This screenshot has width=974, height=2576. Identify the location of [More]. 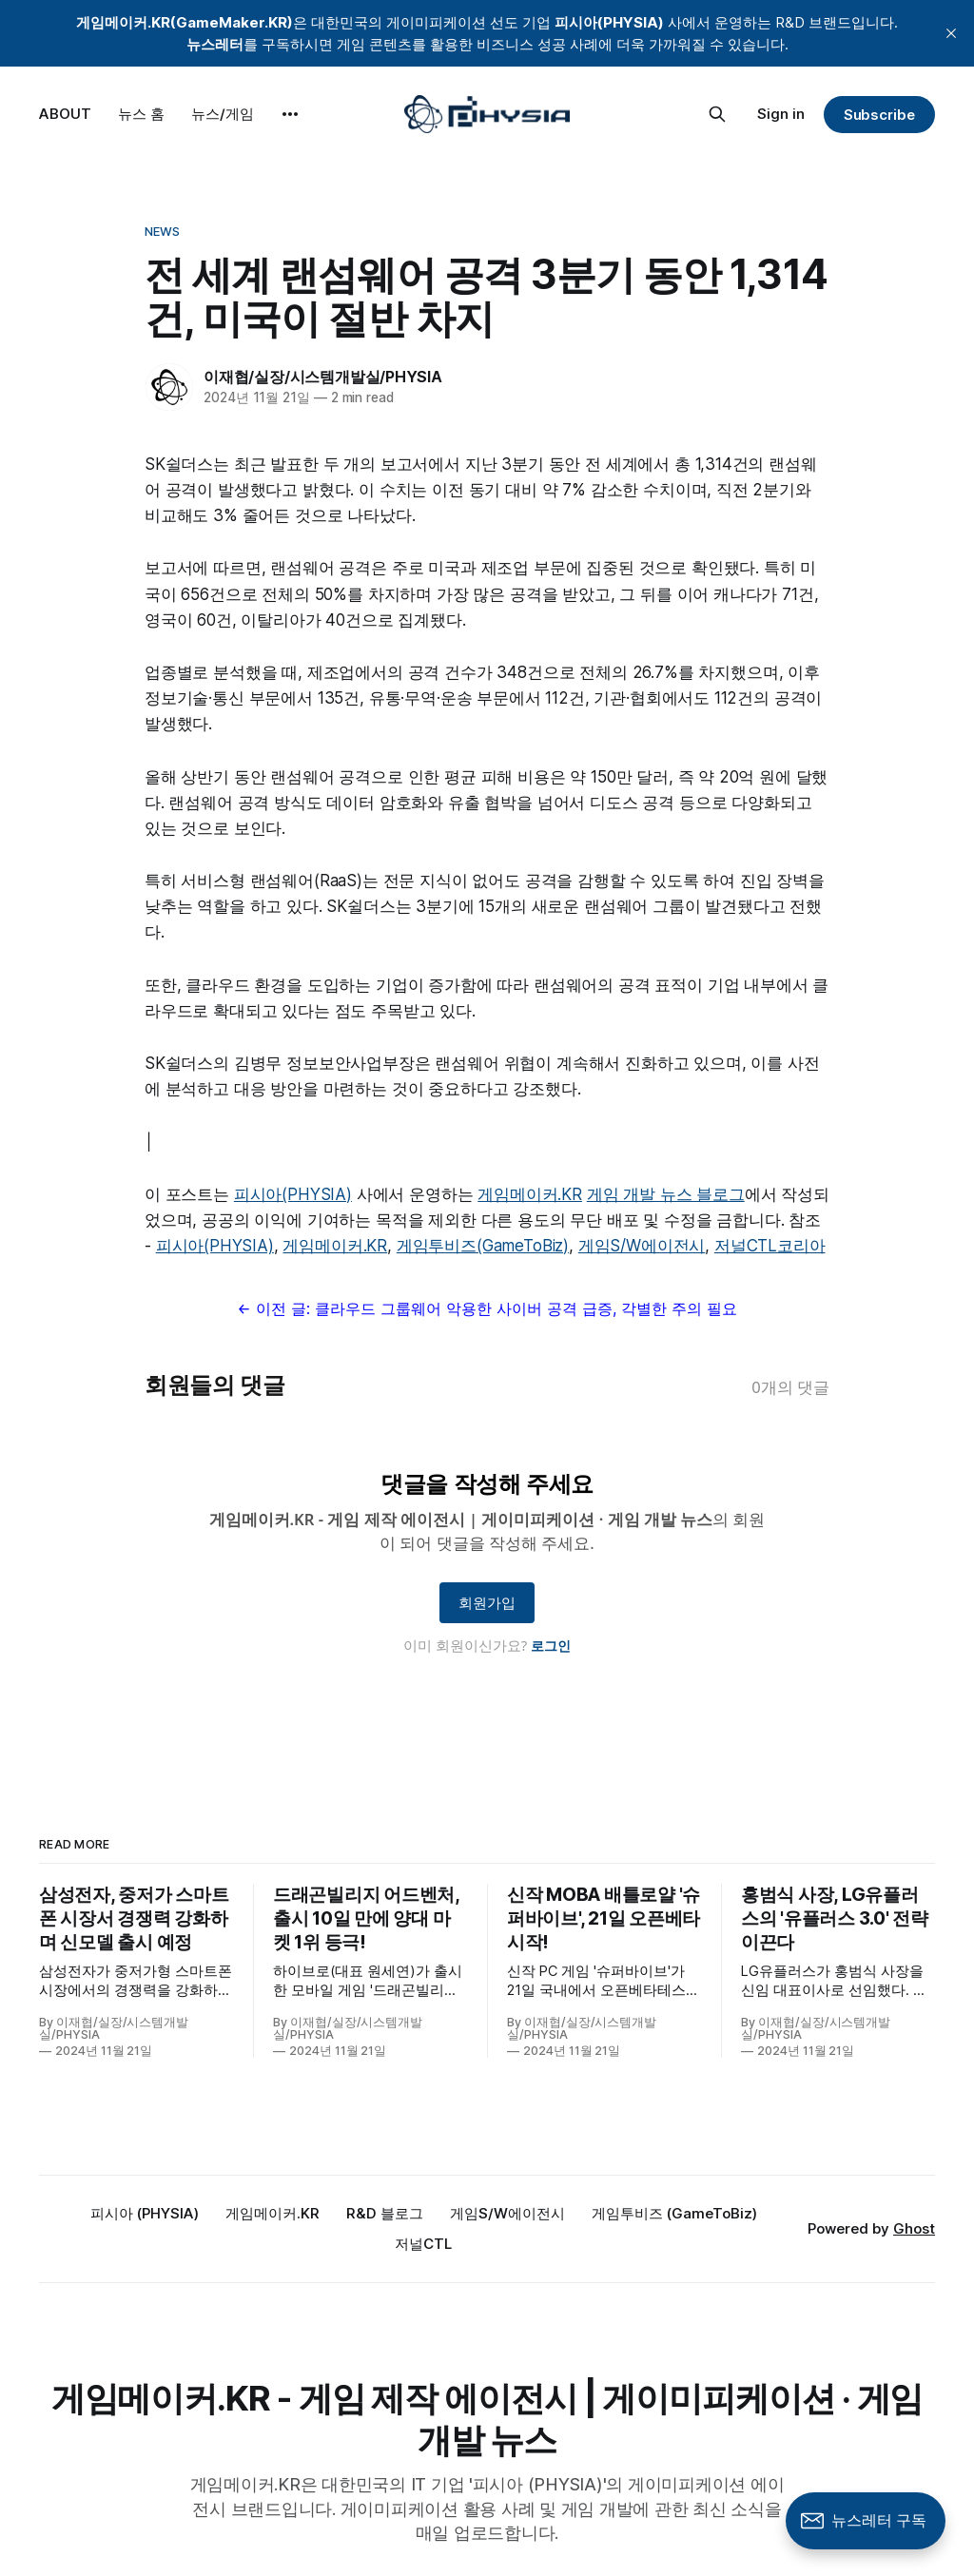
(290, 114).